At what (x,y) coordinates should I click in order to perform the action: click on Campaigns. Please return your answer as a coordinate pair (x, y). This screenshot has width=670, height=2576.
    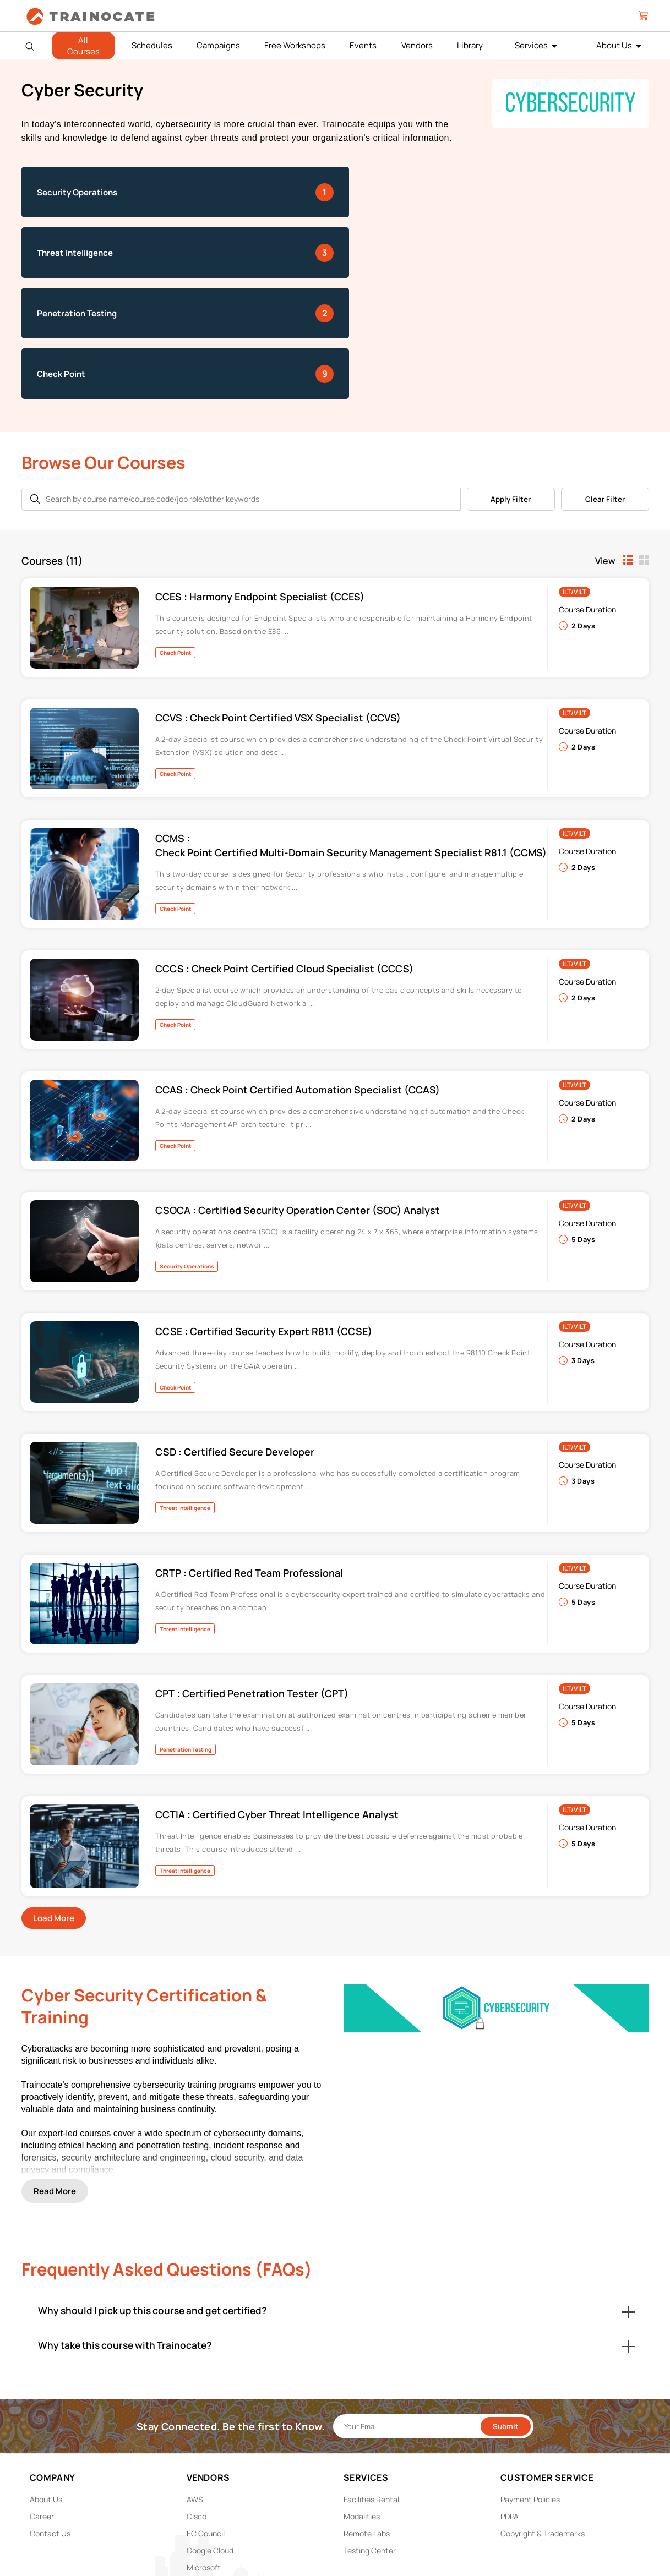
    Looking at the image, I should click on (218, 45).